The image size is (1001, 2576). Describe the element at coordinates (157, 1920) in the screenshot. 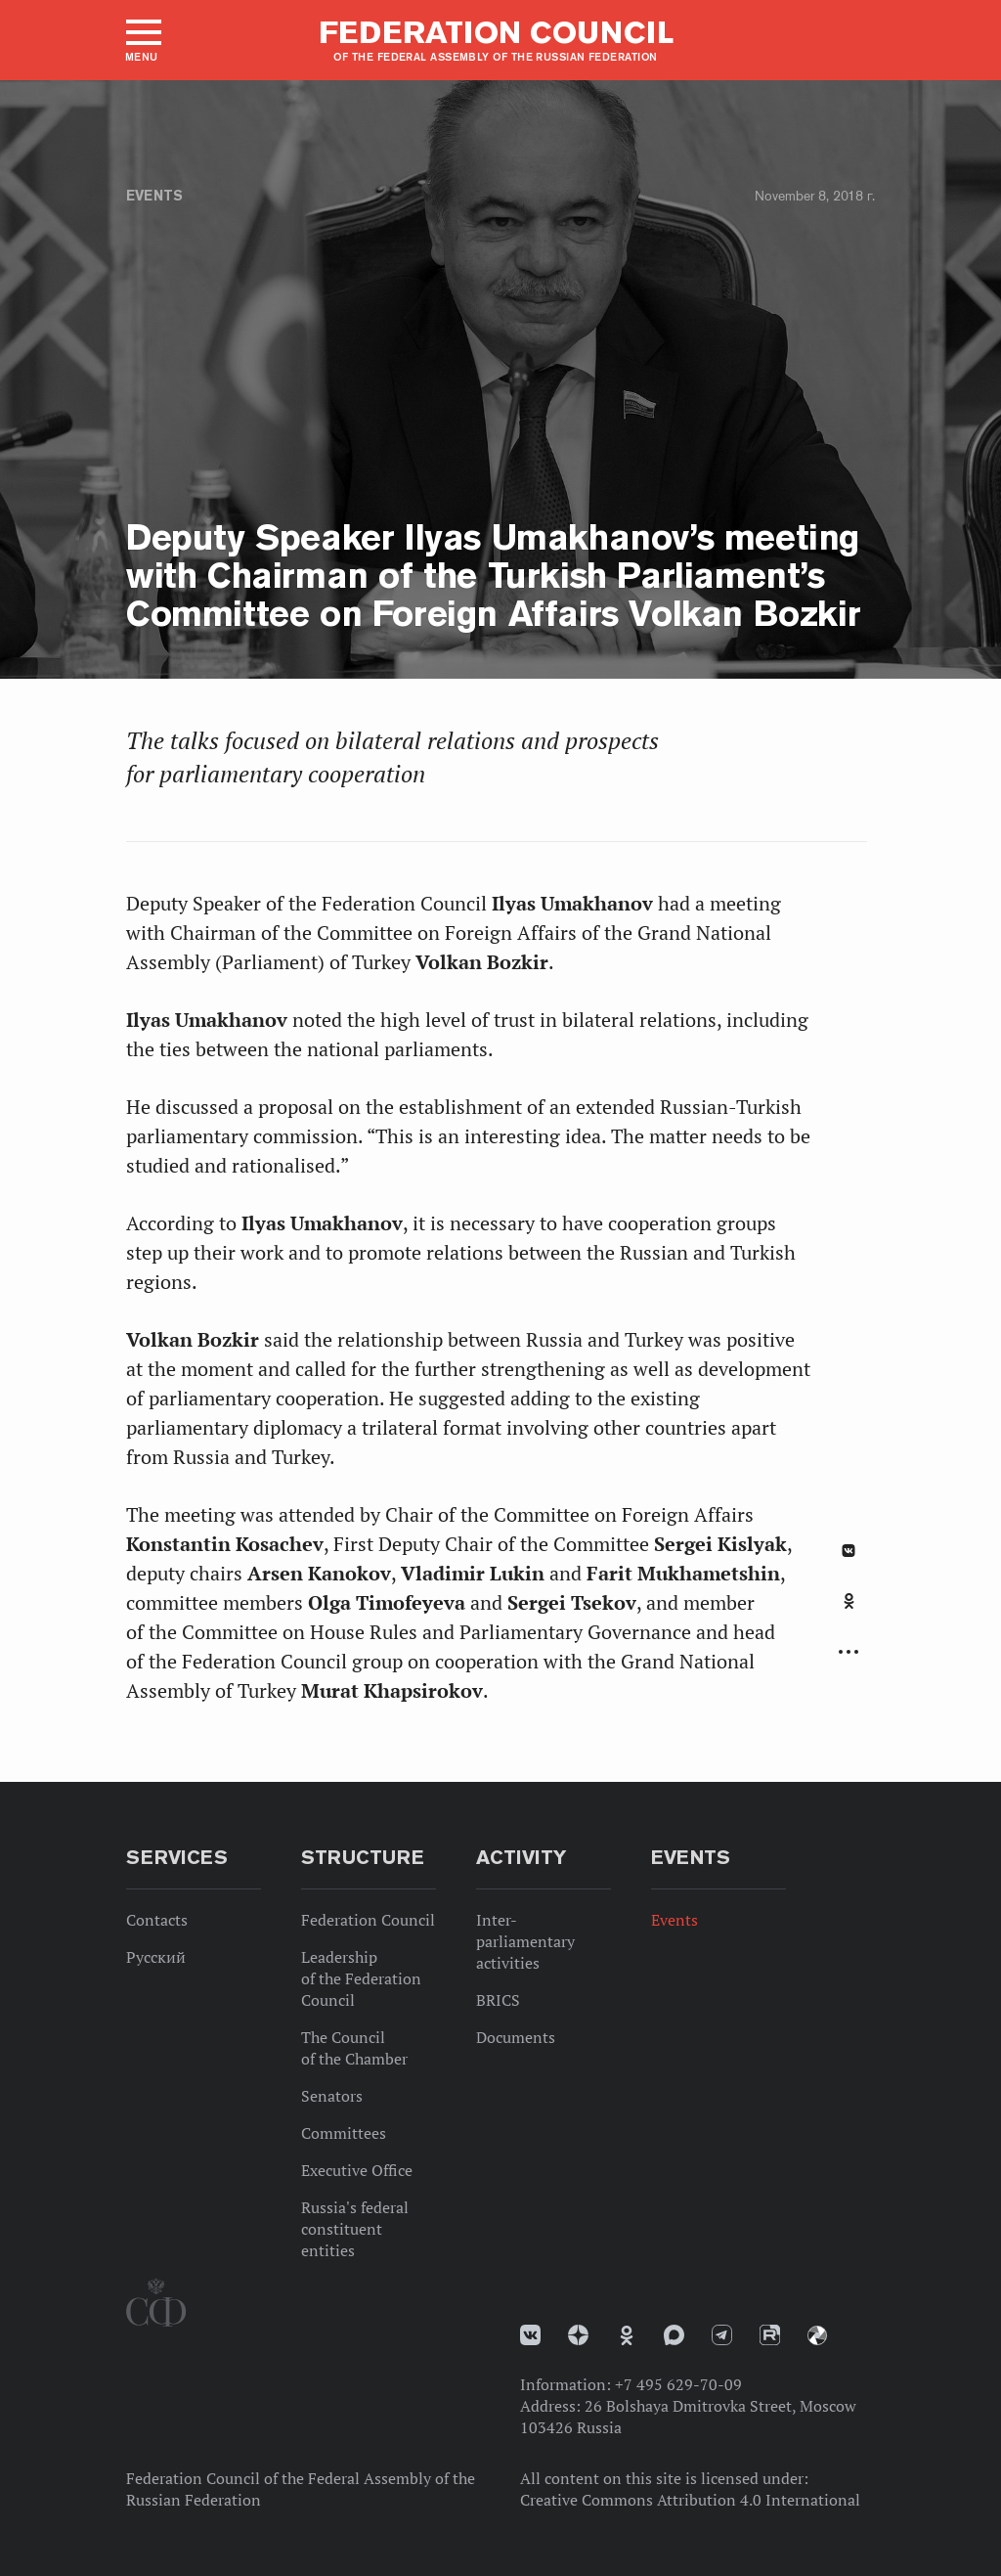

I see `Contacts` at that location.